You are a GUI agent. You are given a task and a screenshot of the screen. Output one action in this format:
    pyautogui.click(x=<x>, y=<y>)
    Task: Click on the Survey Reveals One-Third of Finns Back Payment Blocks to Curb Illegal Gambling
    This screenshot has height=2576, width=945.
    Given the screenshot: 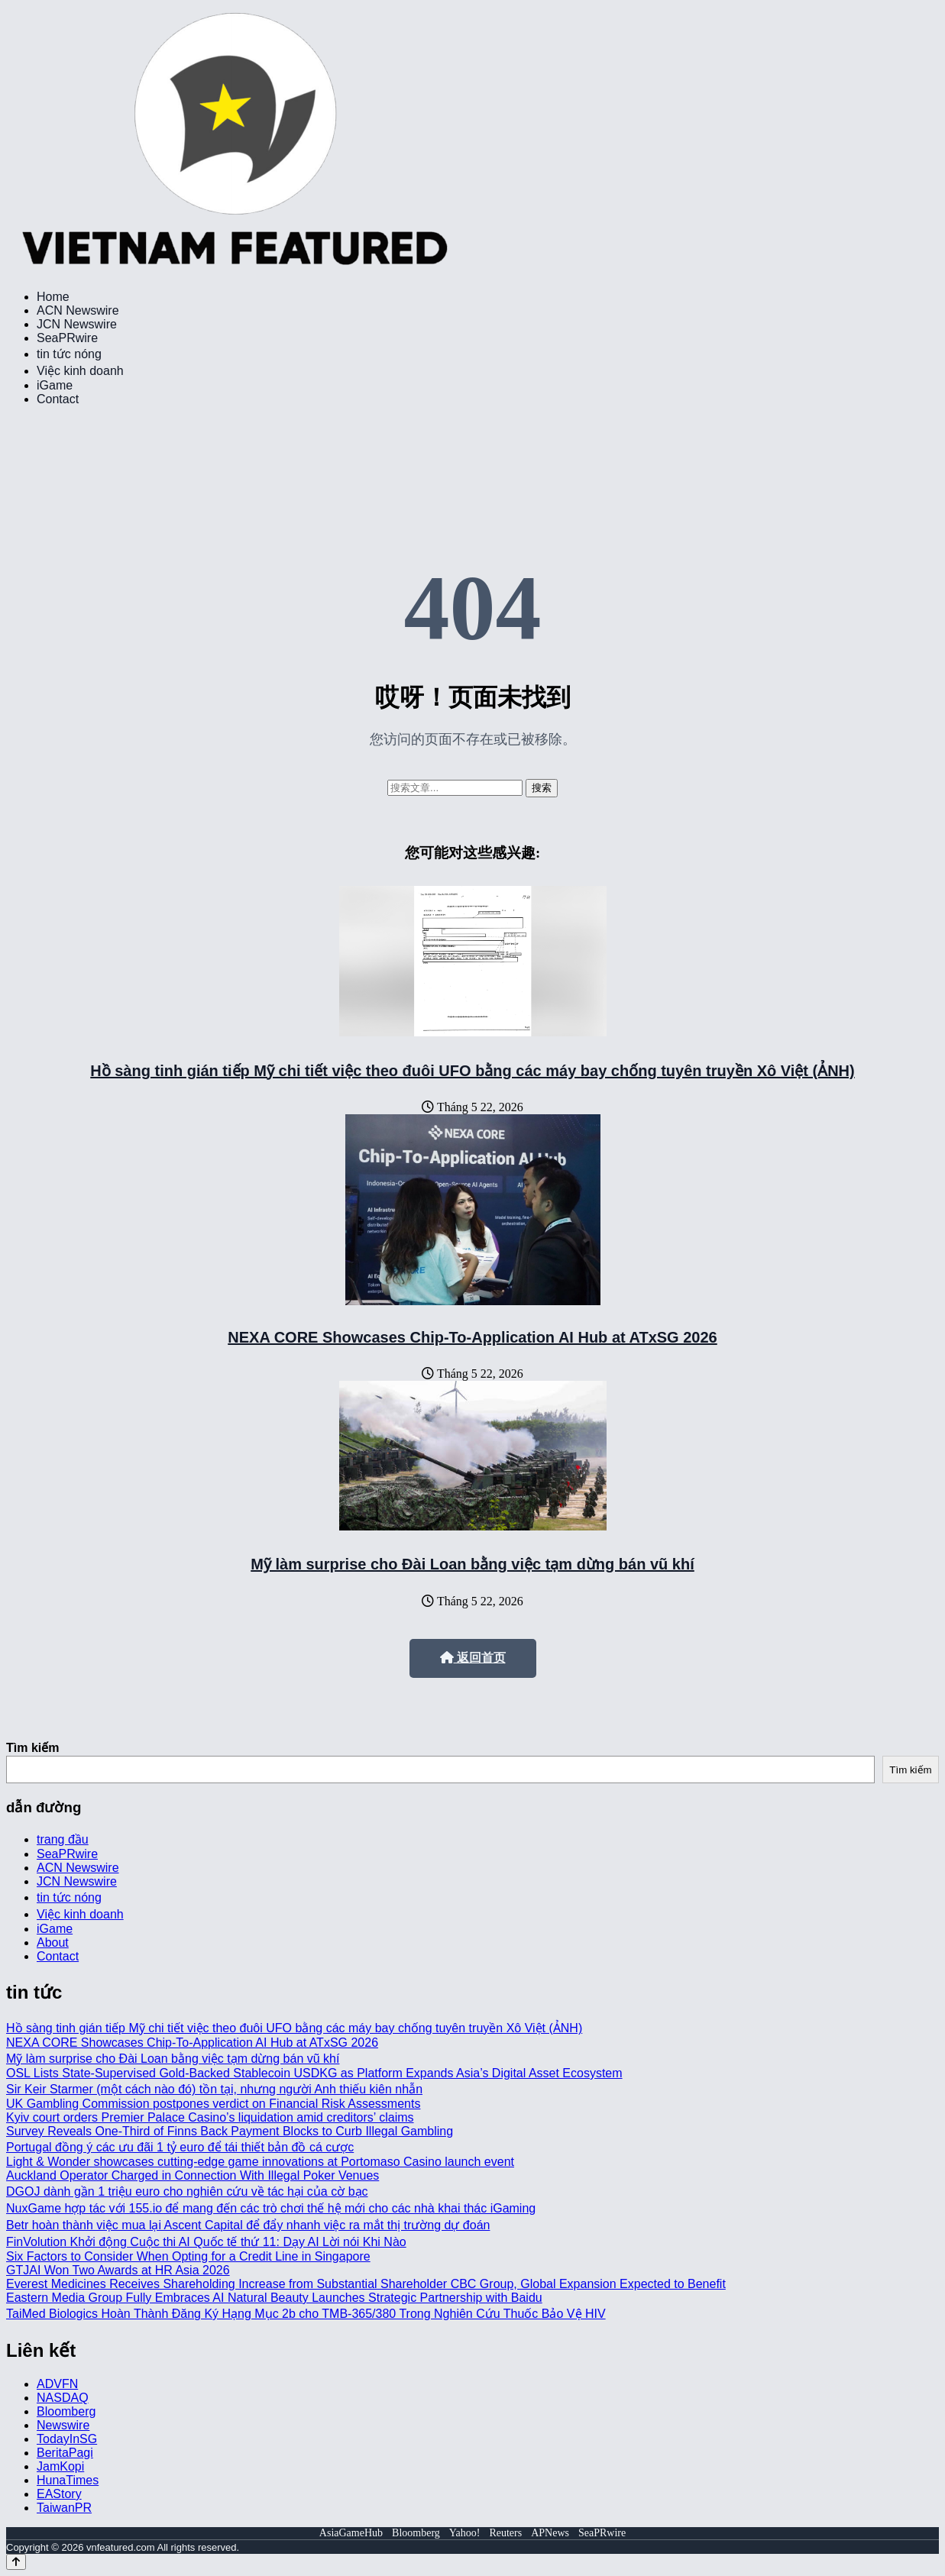 What is the action you would take?
    pyautogui.click(x=229, y=2131)
    